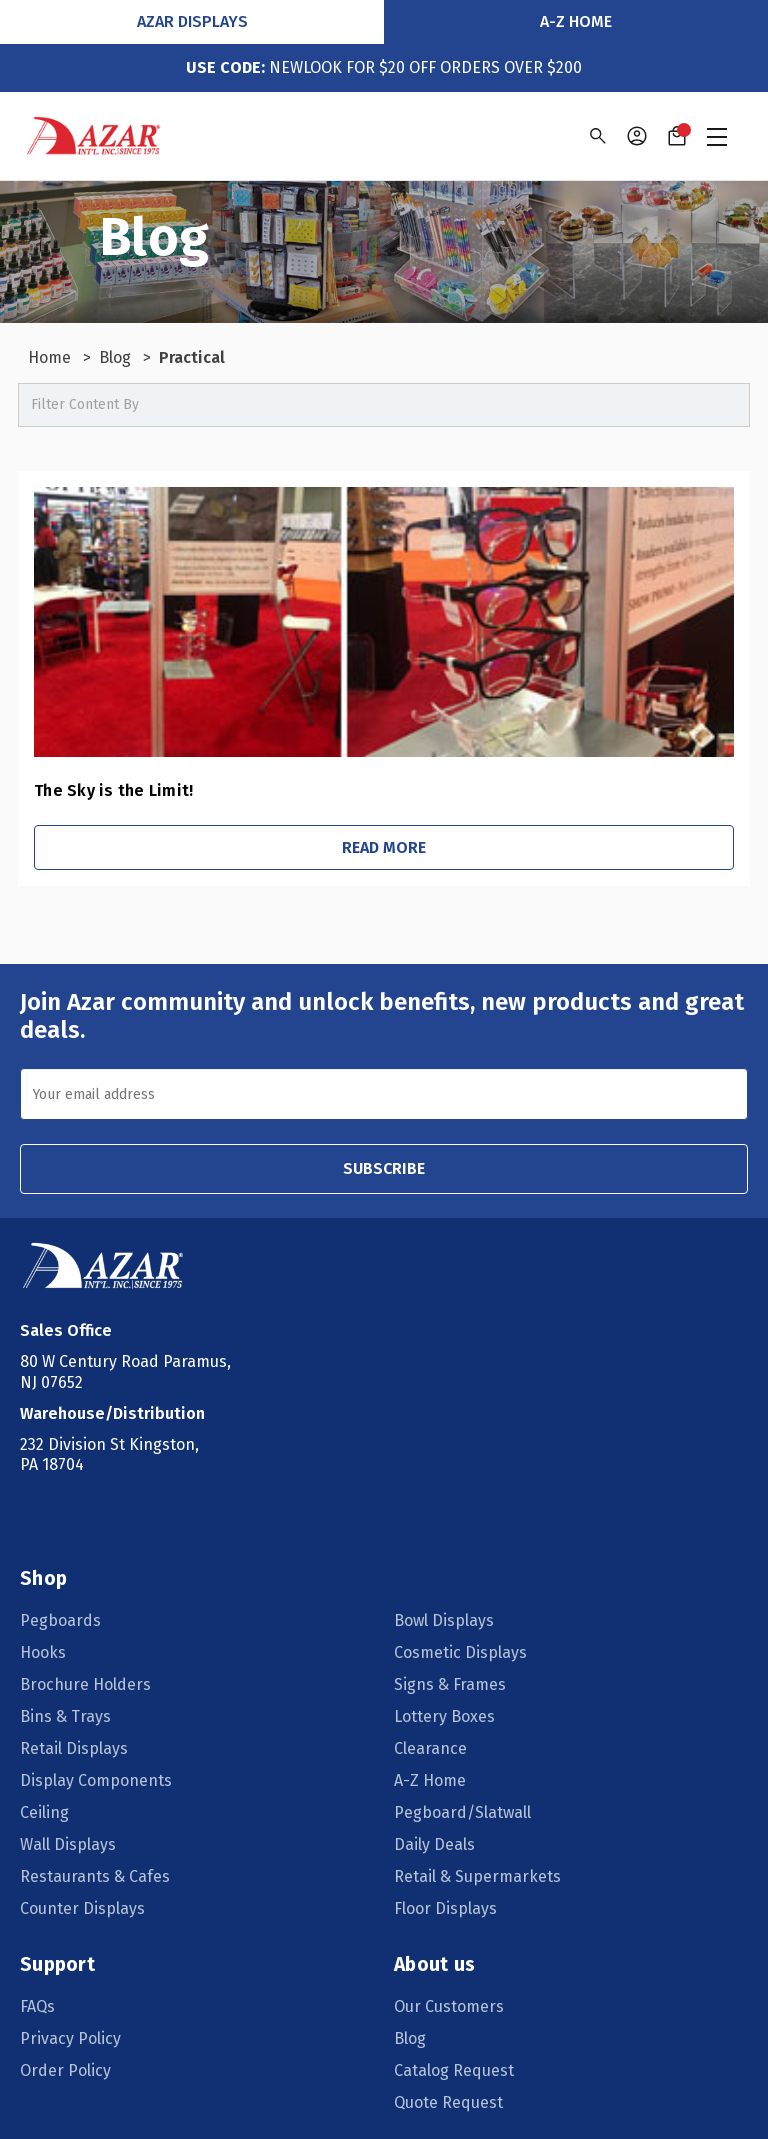 This screenshot has height=2139, width=768. What do you see at coordinates (65, 1716) in the screenshot?
I see `Bins & Trays` at bounding box center [65, 1716].